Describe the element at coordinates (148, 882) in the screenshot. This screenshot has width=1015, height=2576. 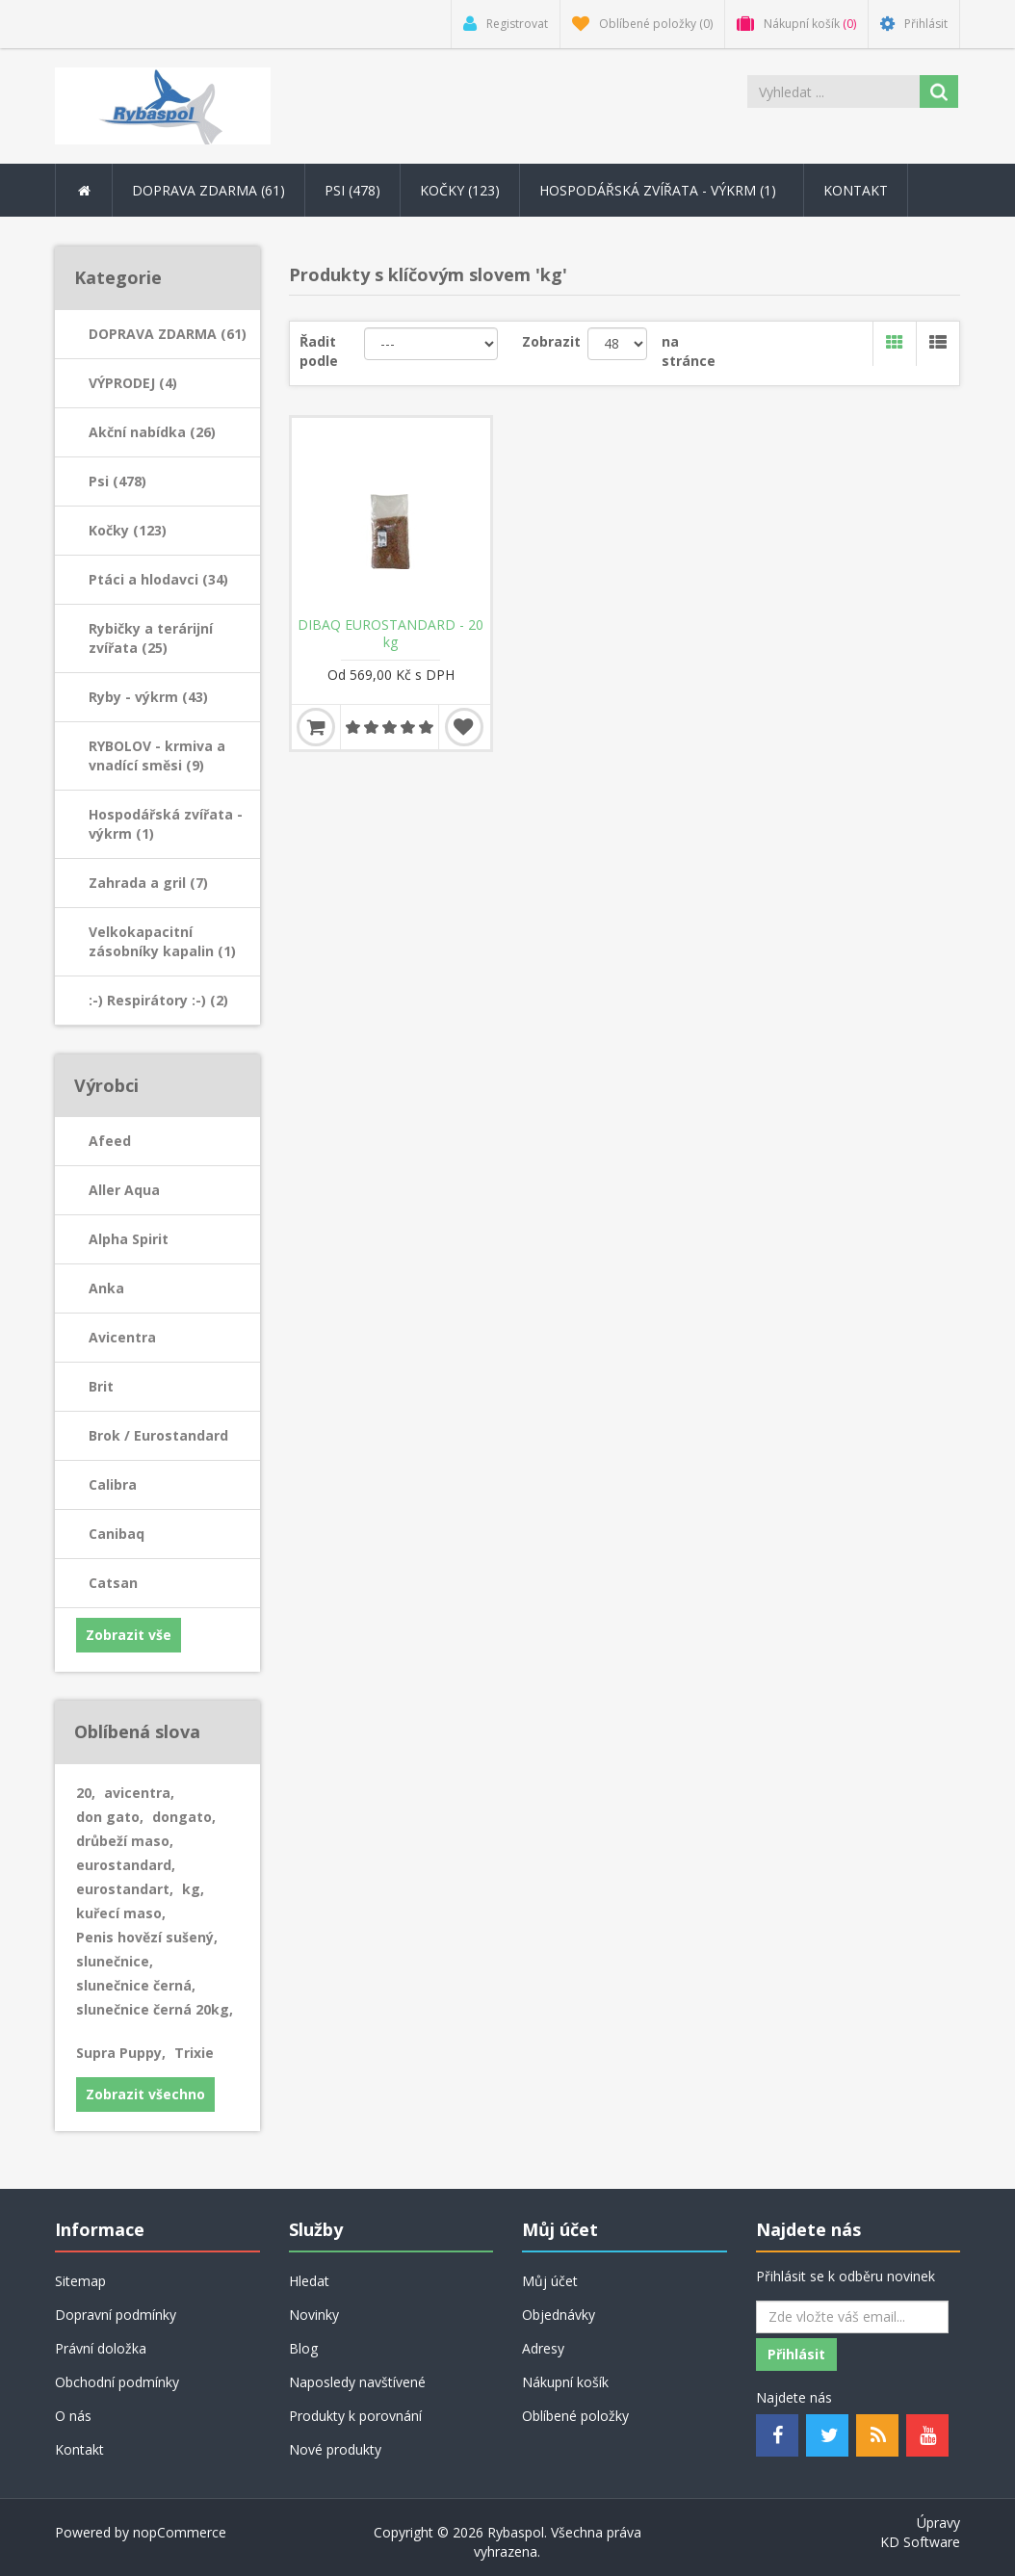
I see `Zahrada a gril (7)` at that location.